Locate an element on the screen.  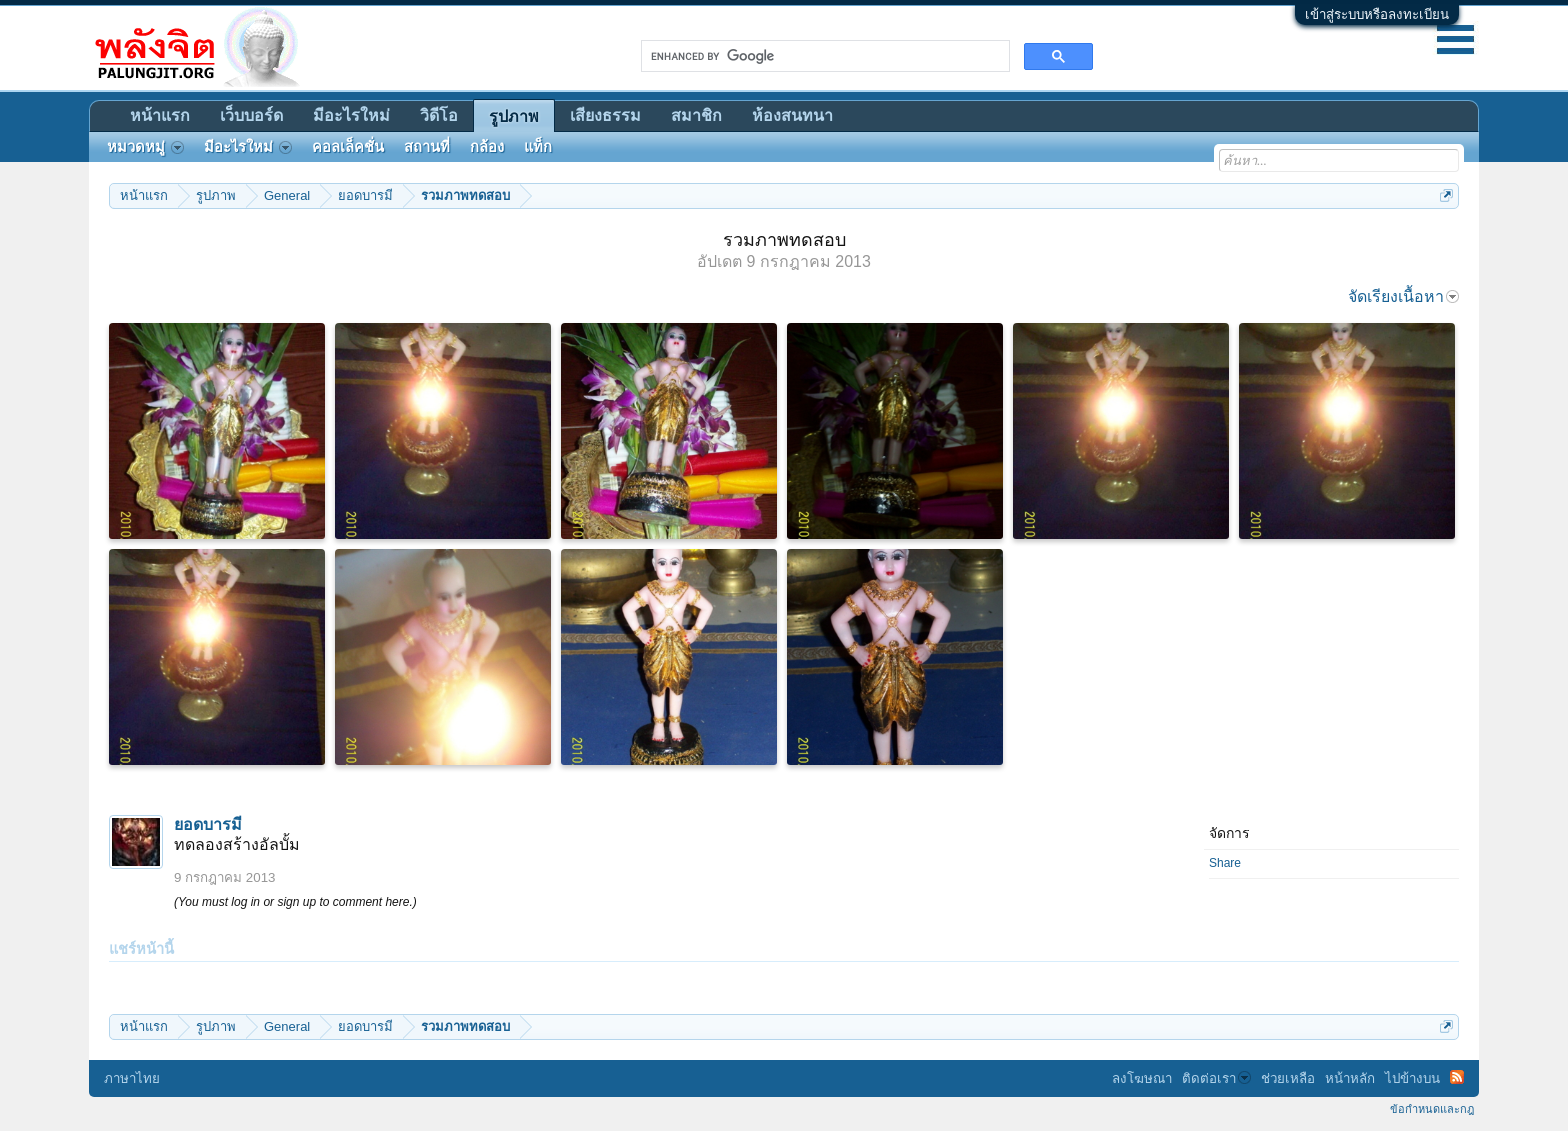
คอลเล็คชั่น is located at coordinates (348, 147).